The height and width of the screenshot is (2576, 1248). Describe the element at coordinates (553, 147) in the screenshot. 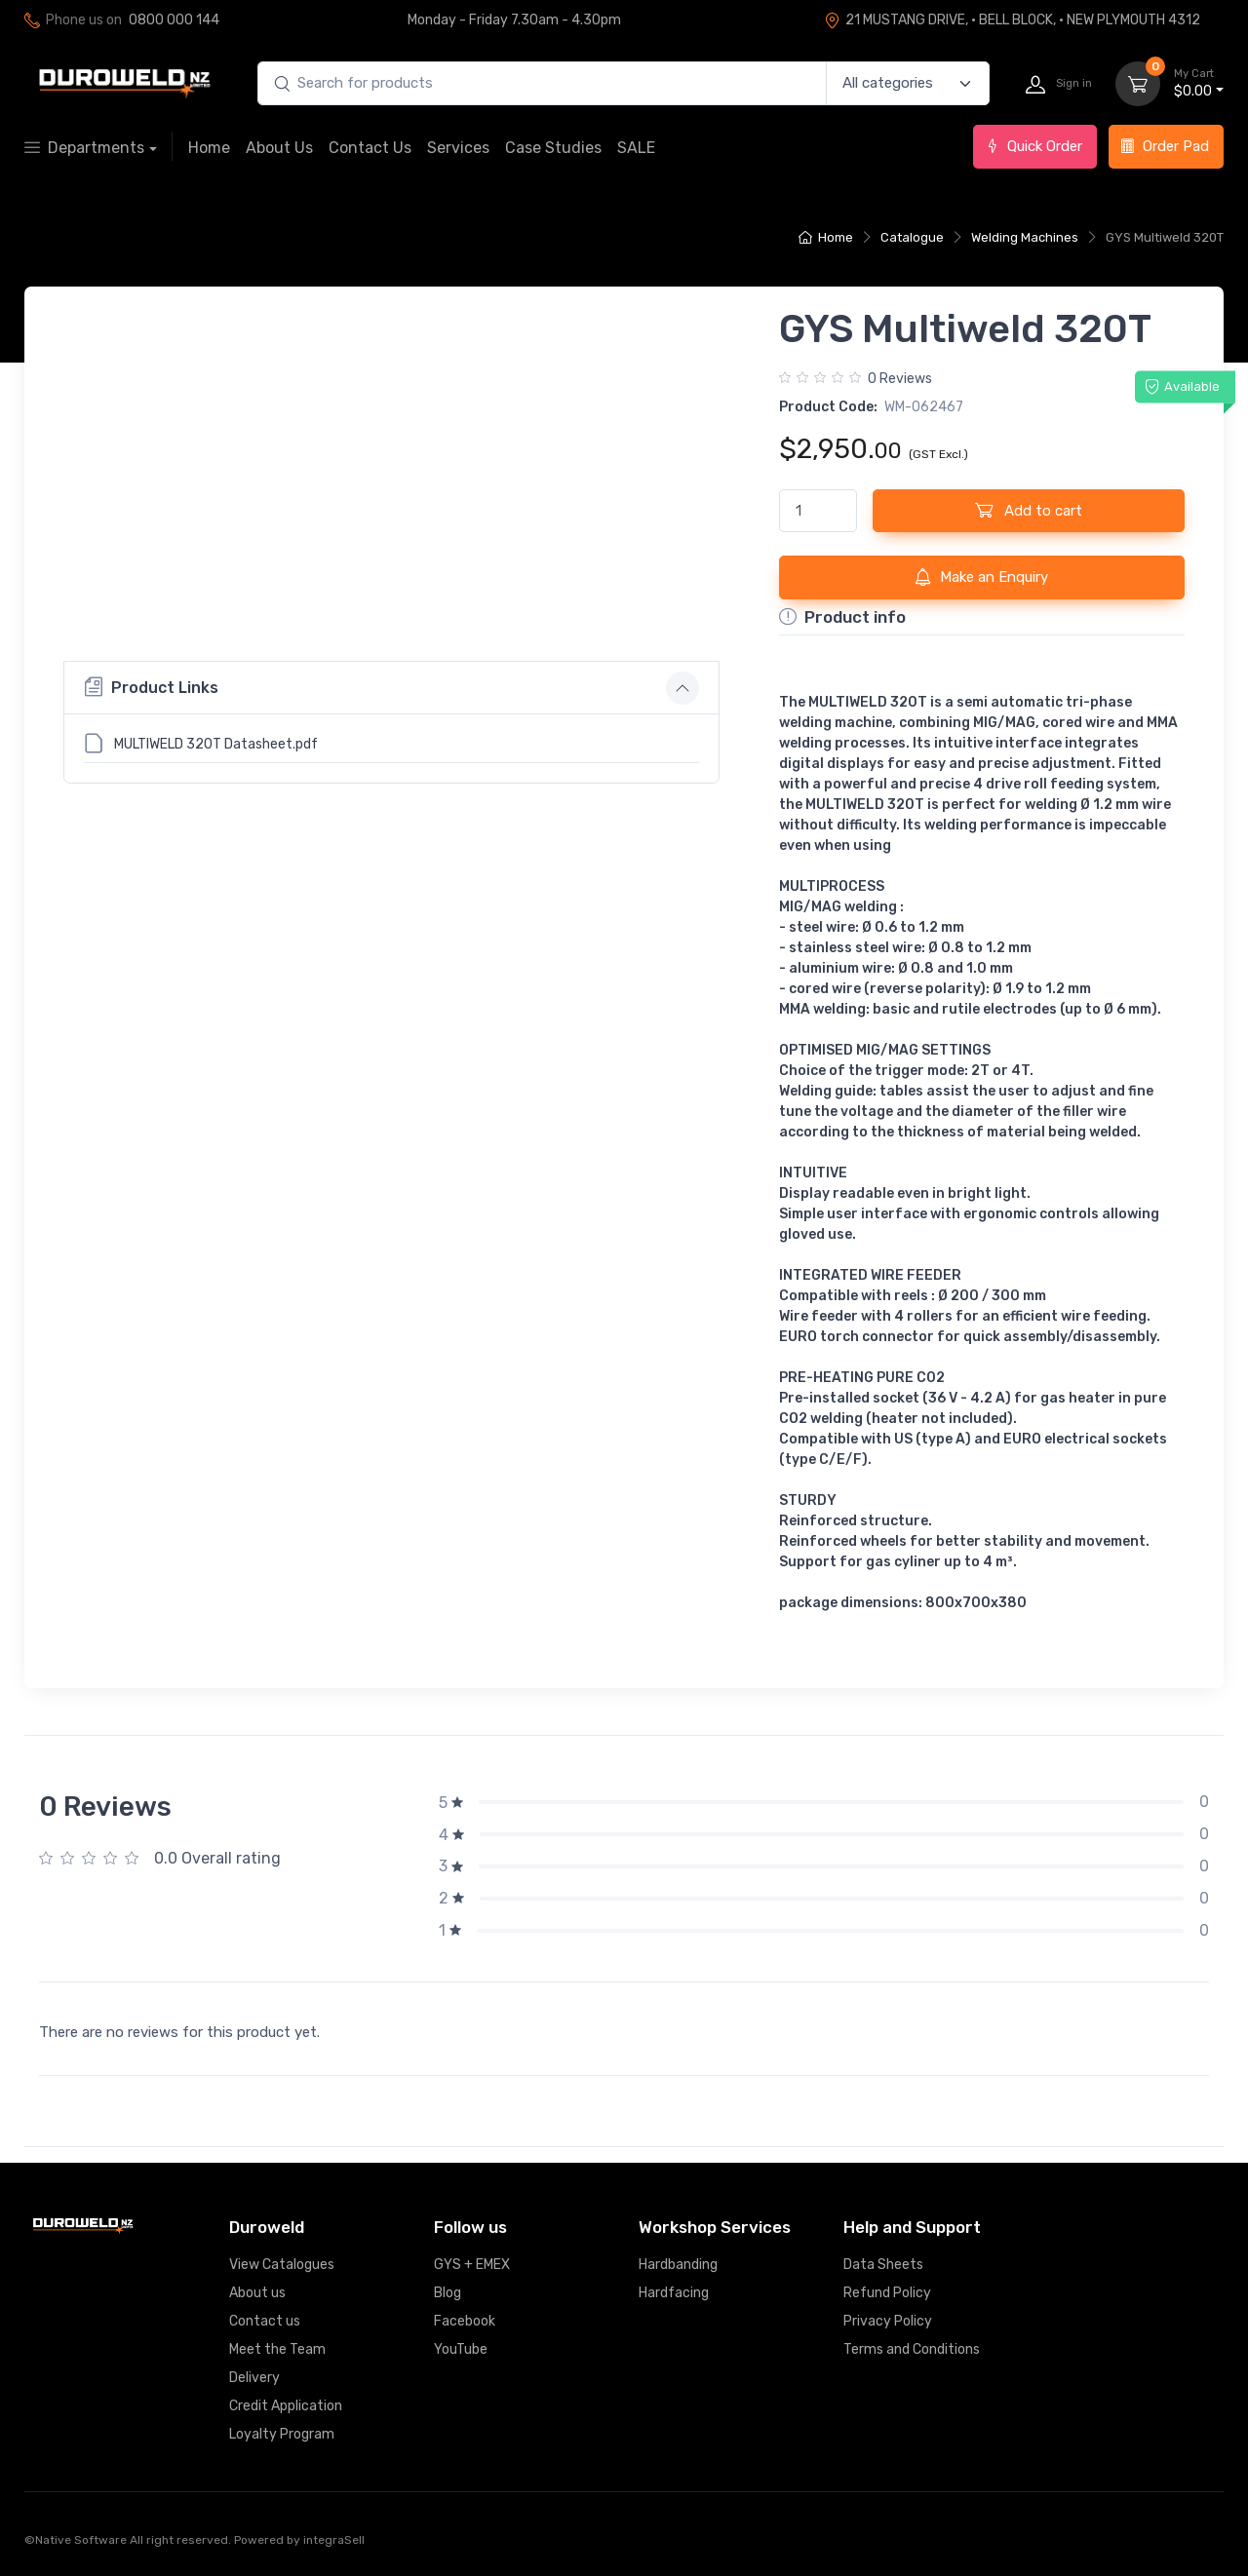

I see `Case Studies` at that location.